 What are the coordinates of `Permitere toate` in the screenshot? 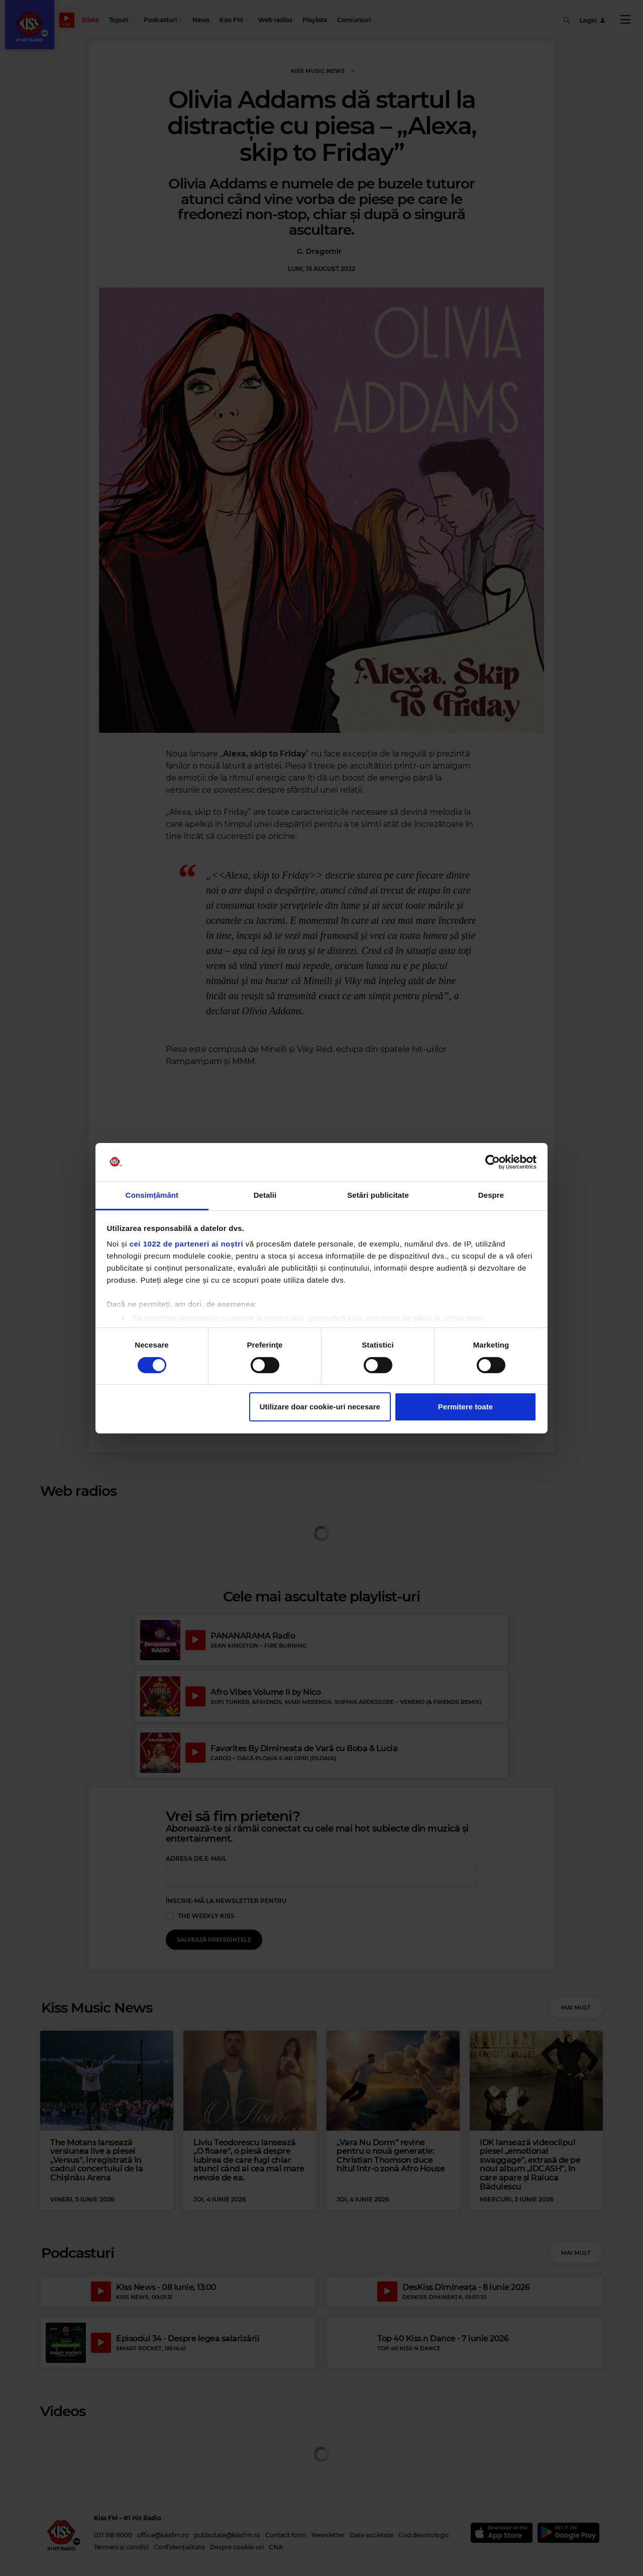 It's located at (465, 1406).